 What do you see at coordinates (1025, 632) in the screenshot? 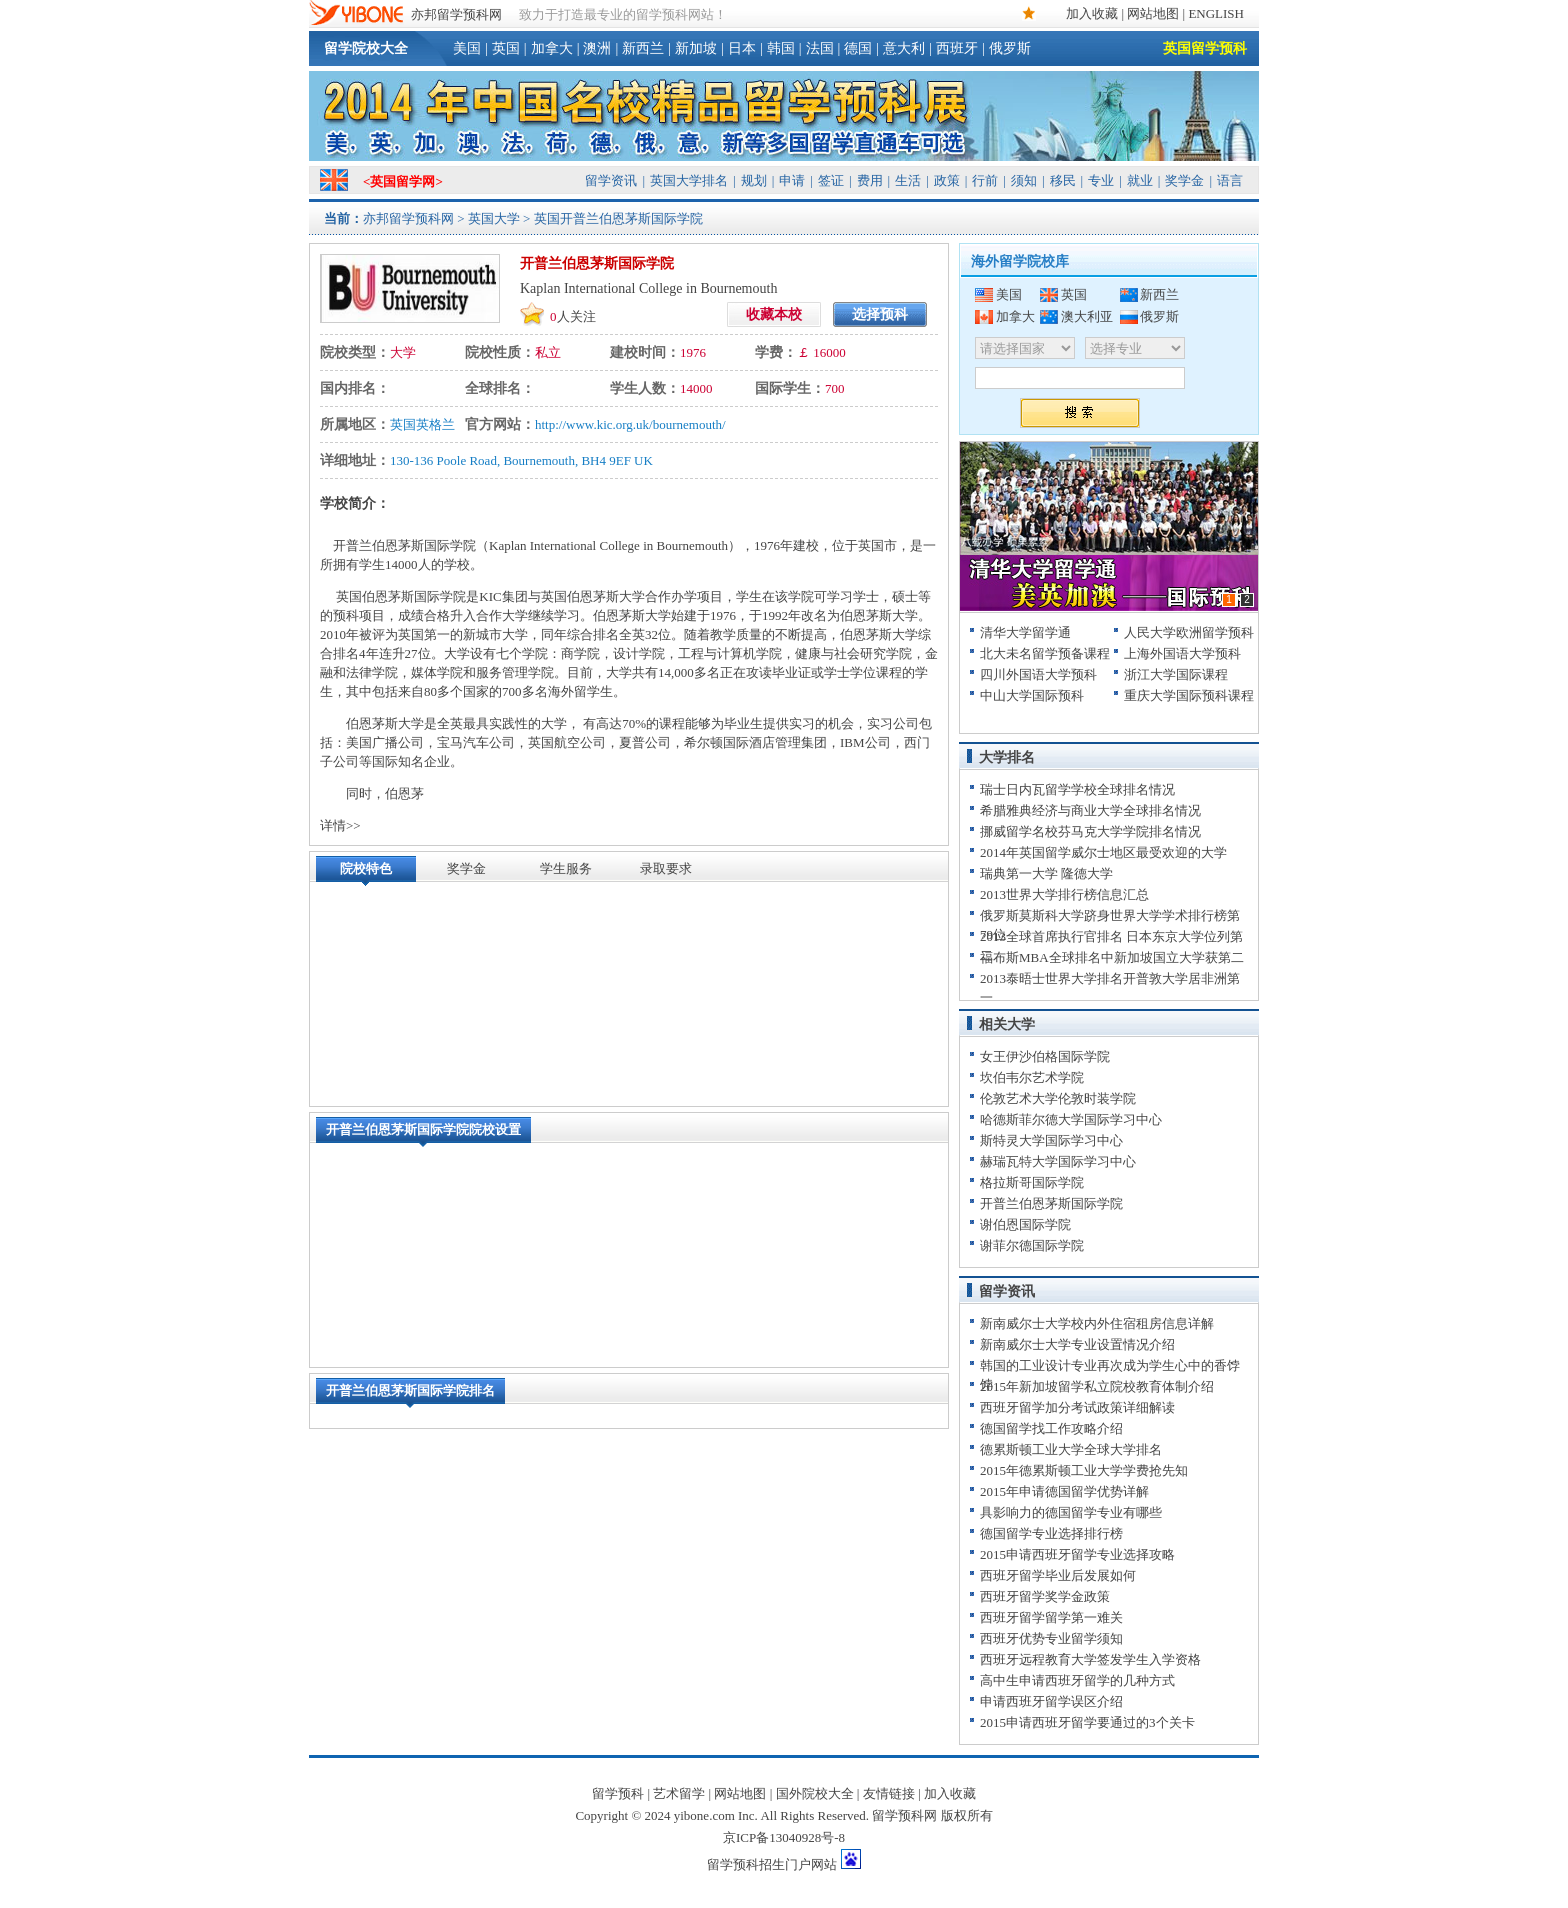
I see `清华大学留学通` at bounding box center [1025, 632].